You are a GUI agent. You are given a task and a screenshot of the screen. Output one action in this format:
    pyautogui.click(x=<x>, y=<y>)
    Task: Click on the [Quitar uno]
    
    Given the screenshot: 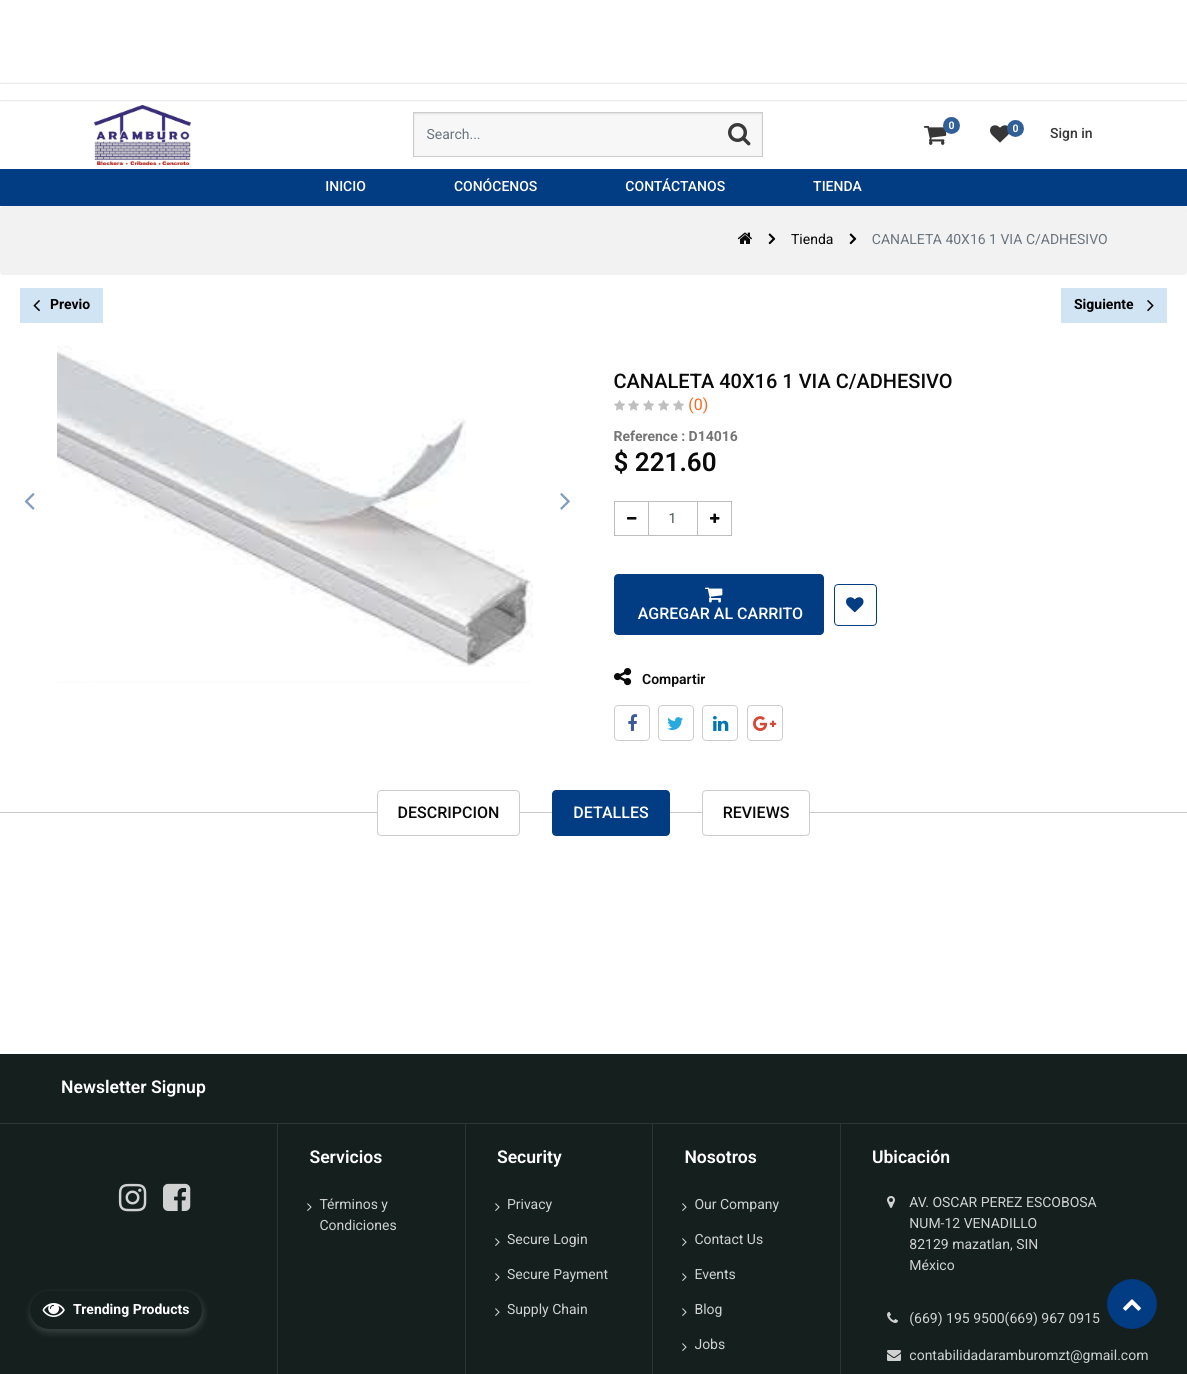 What is the action you would take?
    pyautogui.click(x=610, y=518)
    